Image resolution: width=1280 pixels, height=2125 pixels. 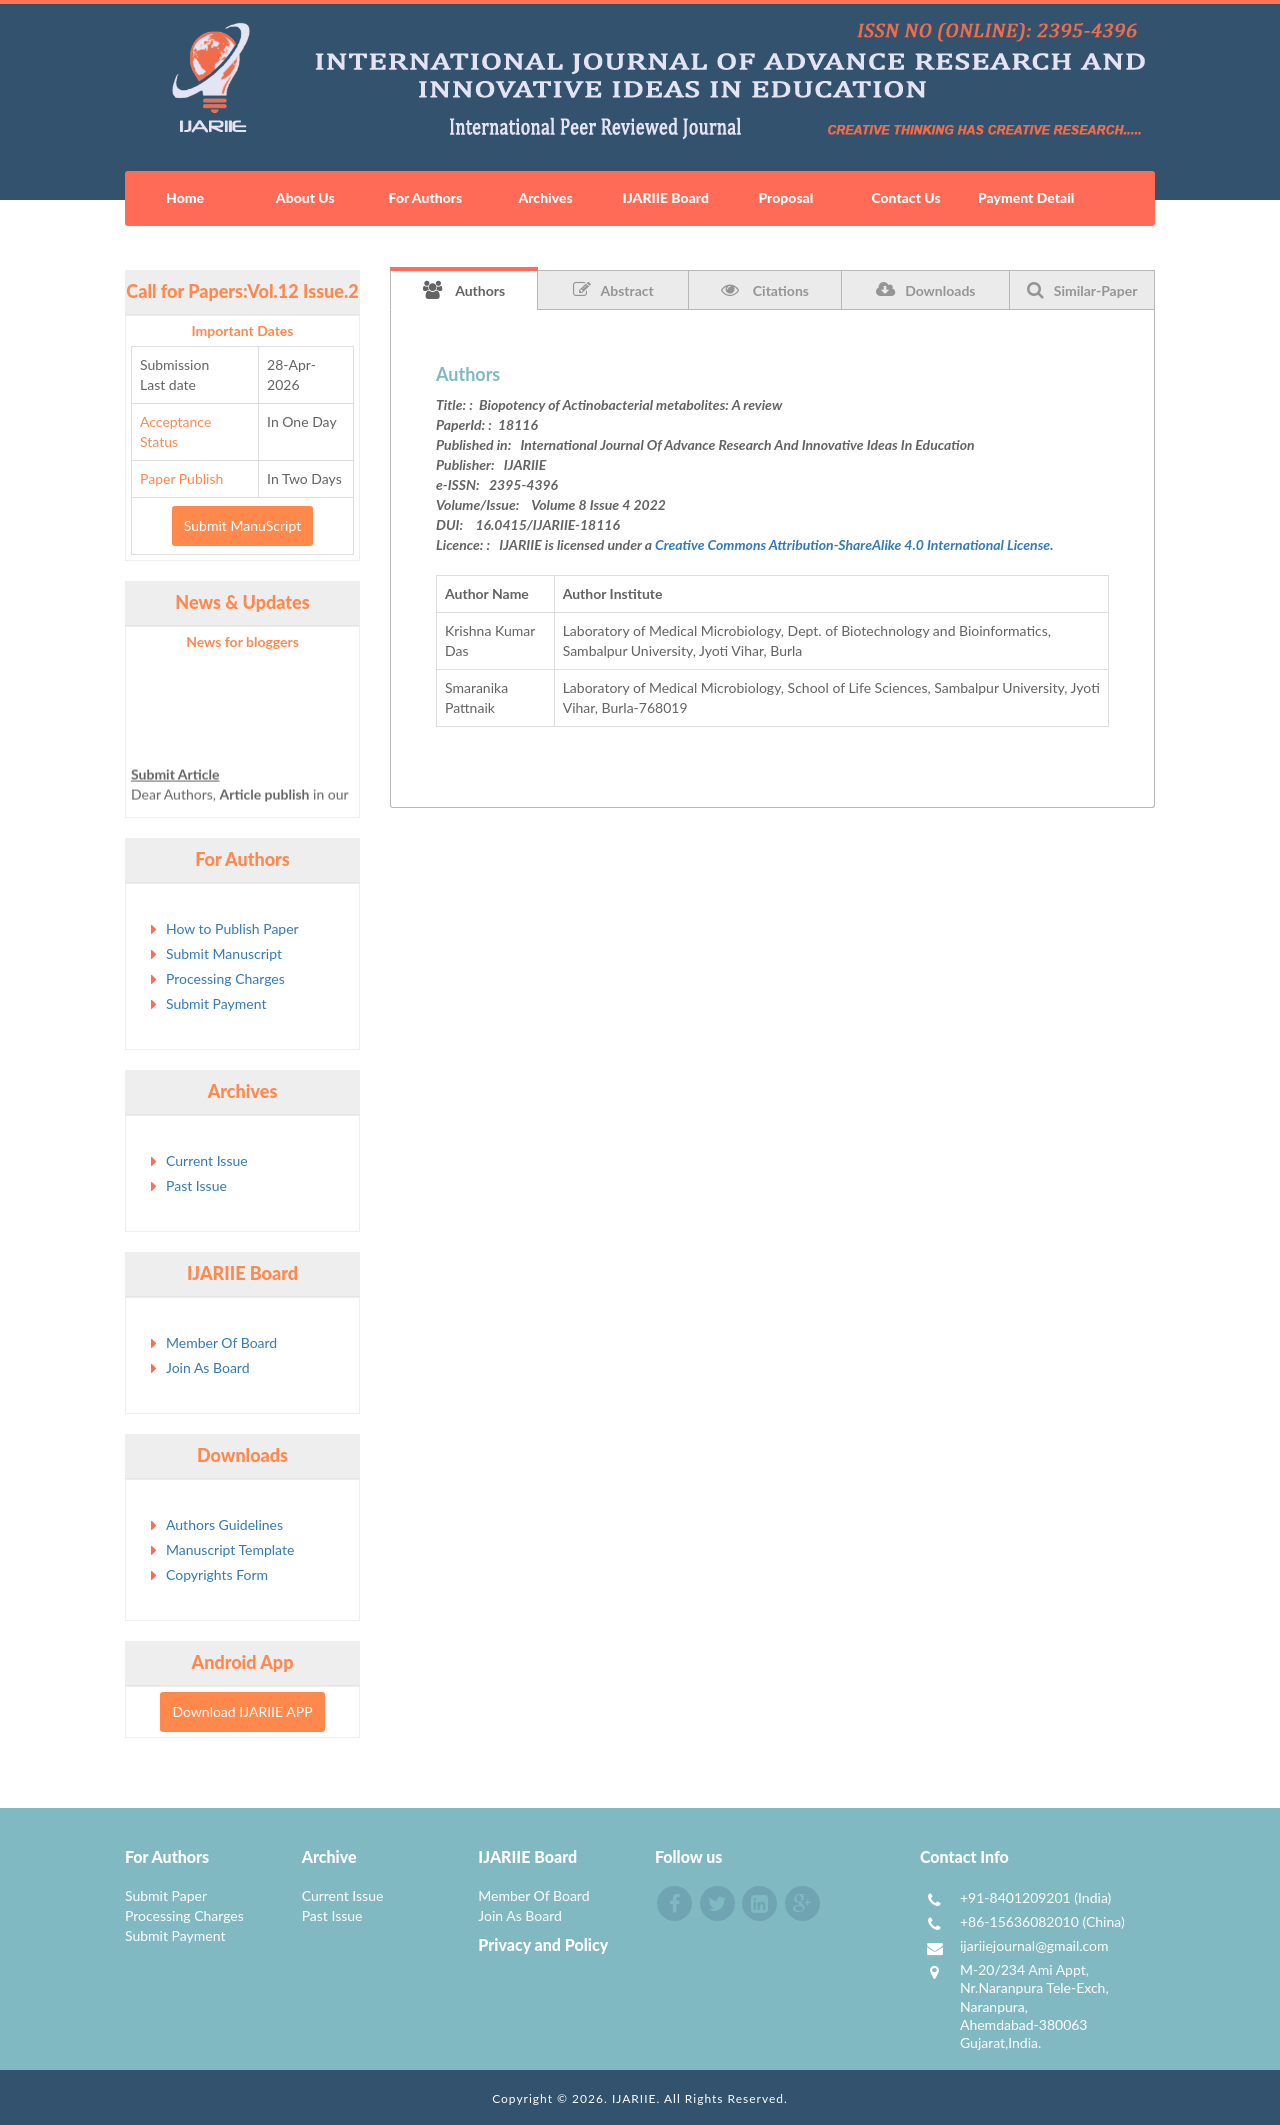 What do you see at coordinates (242, 641) in the screenshot?
I see `News for bloggers` at bounding box center [242, 641].